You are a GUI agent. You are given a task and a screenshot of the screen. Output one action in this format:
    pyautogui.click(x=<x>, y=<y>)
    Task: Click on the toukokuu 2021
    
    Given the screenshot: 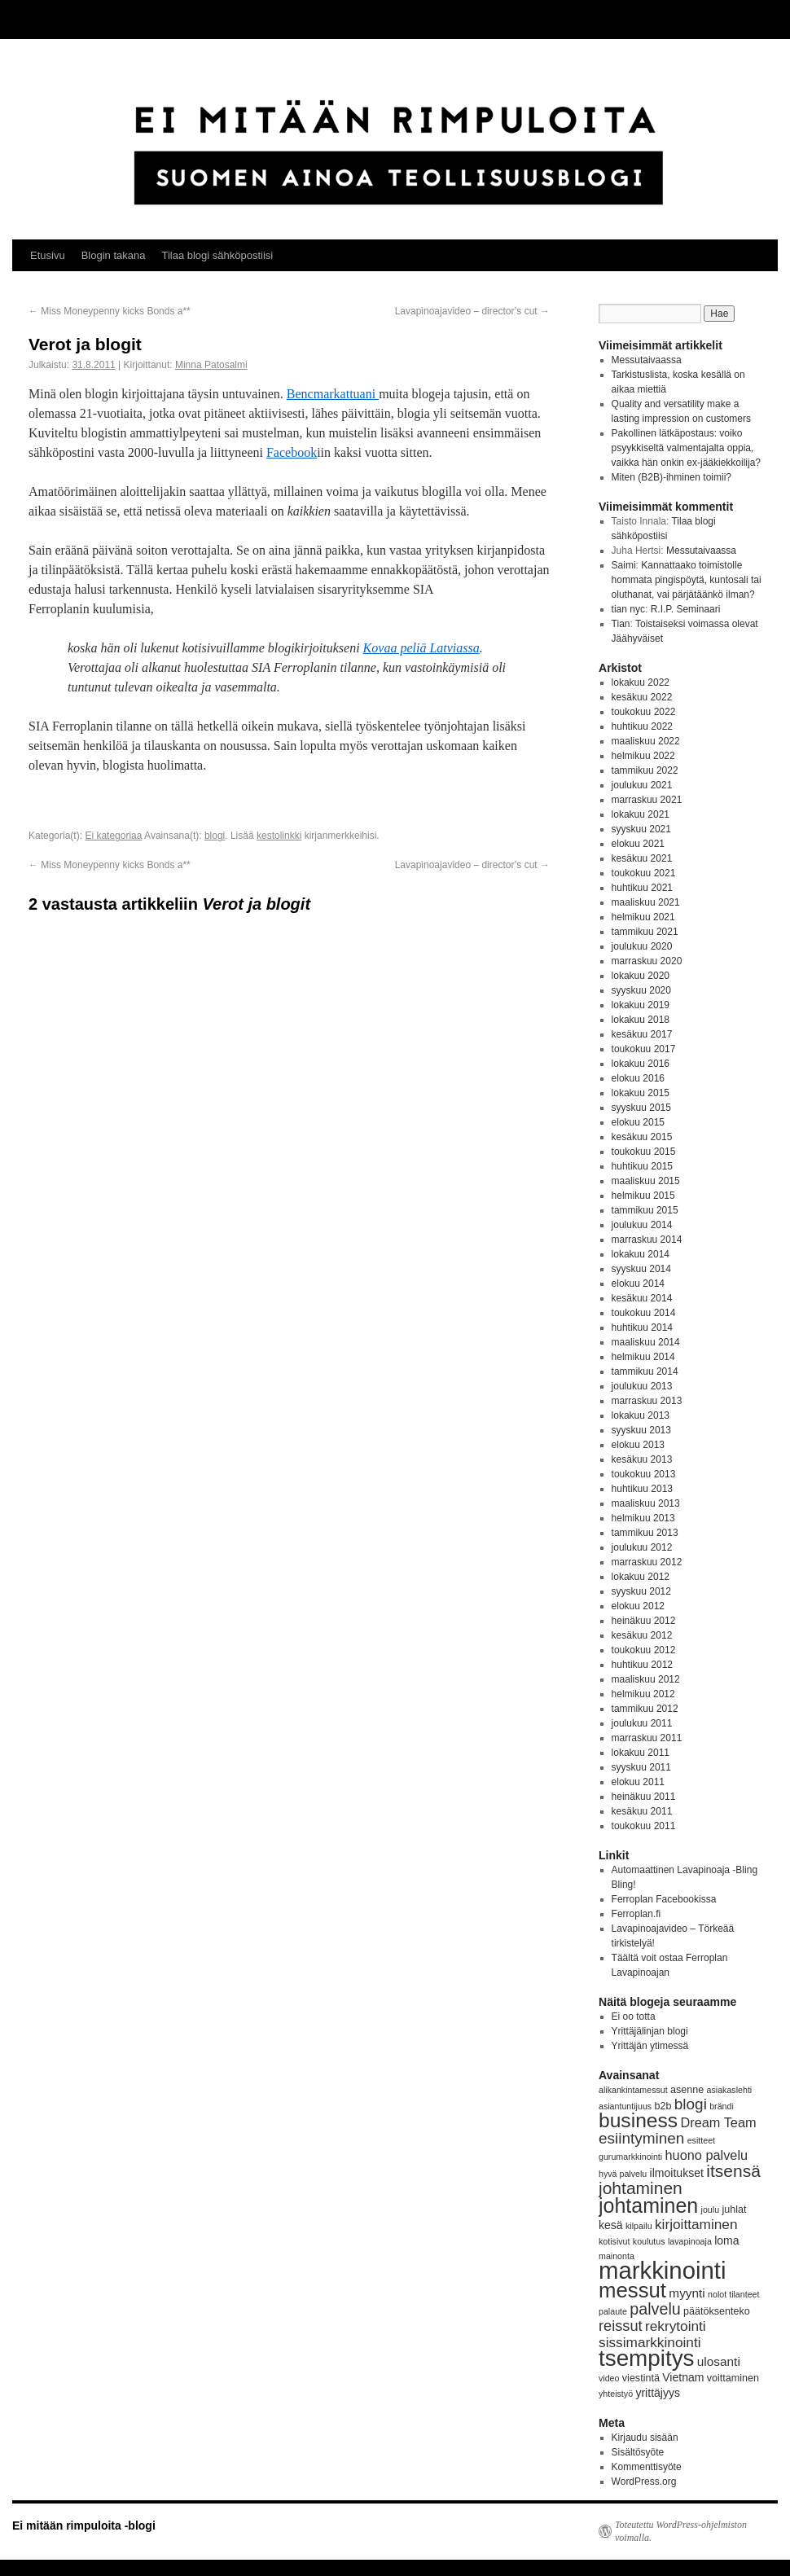 What is the action you would take?
    pyautogui.click(x=644, y=873)
    